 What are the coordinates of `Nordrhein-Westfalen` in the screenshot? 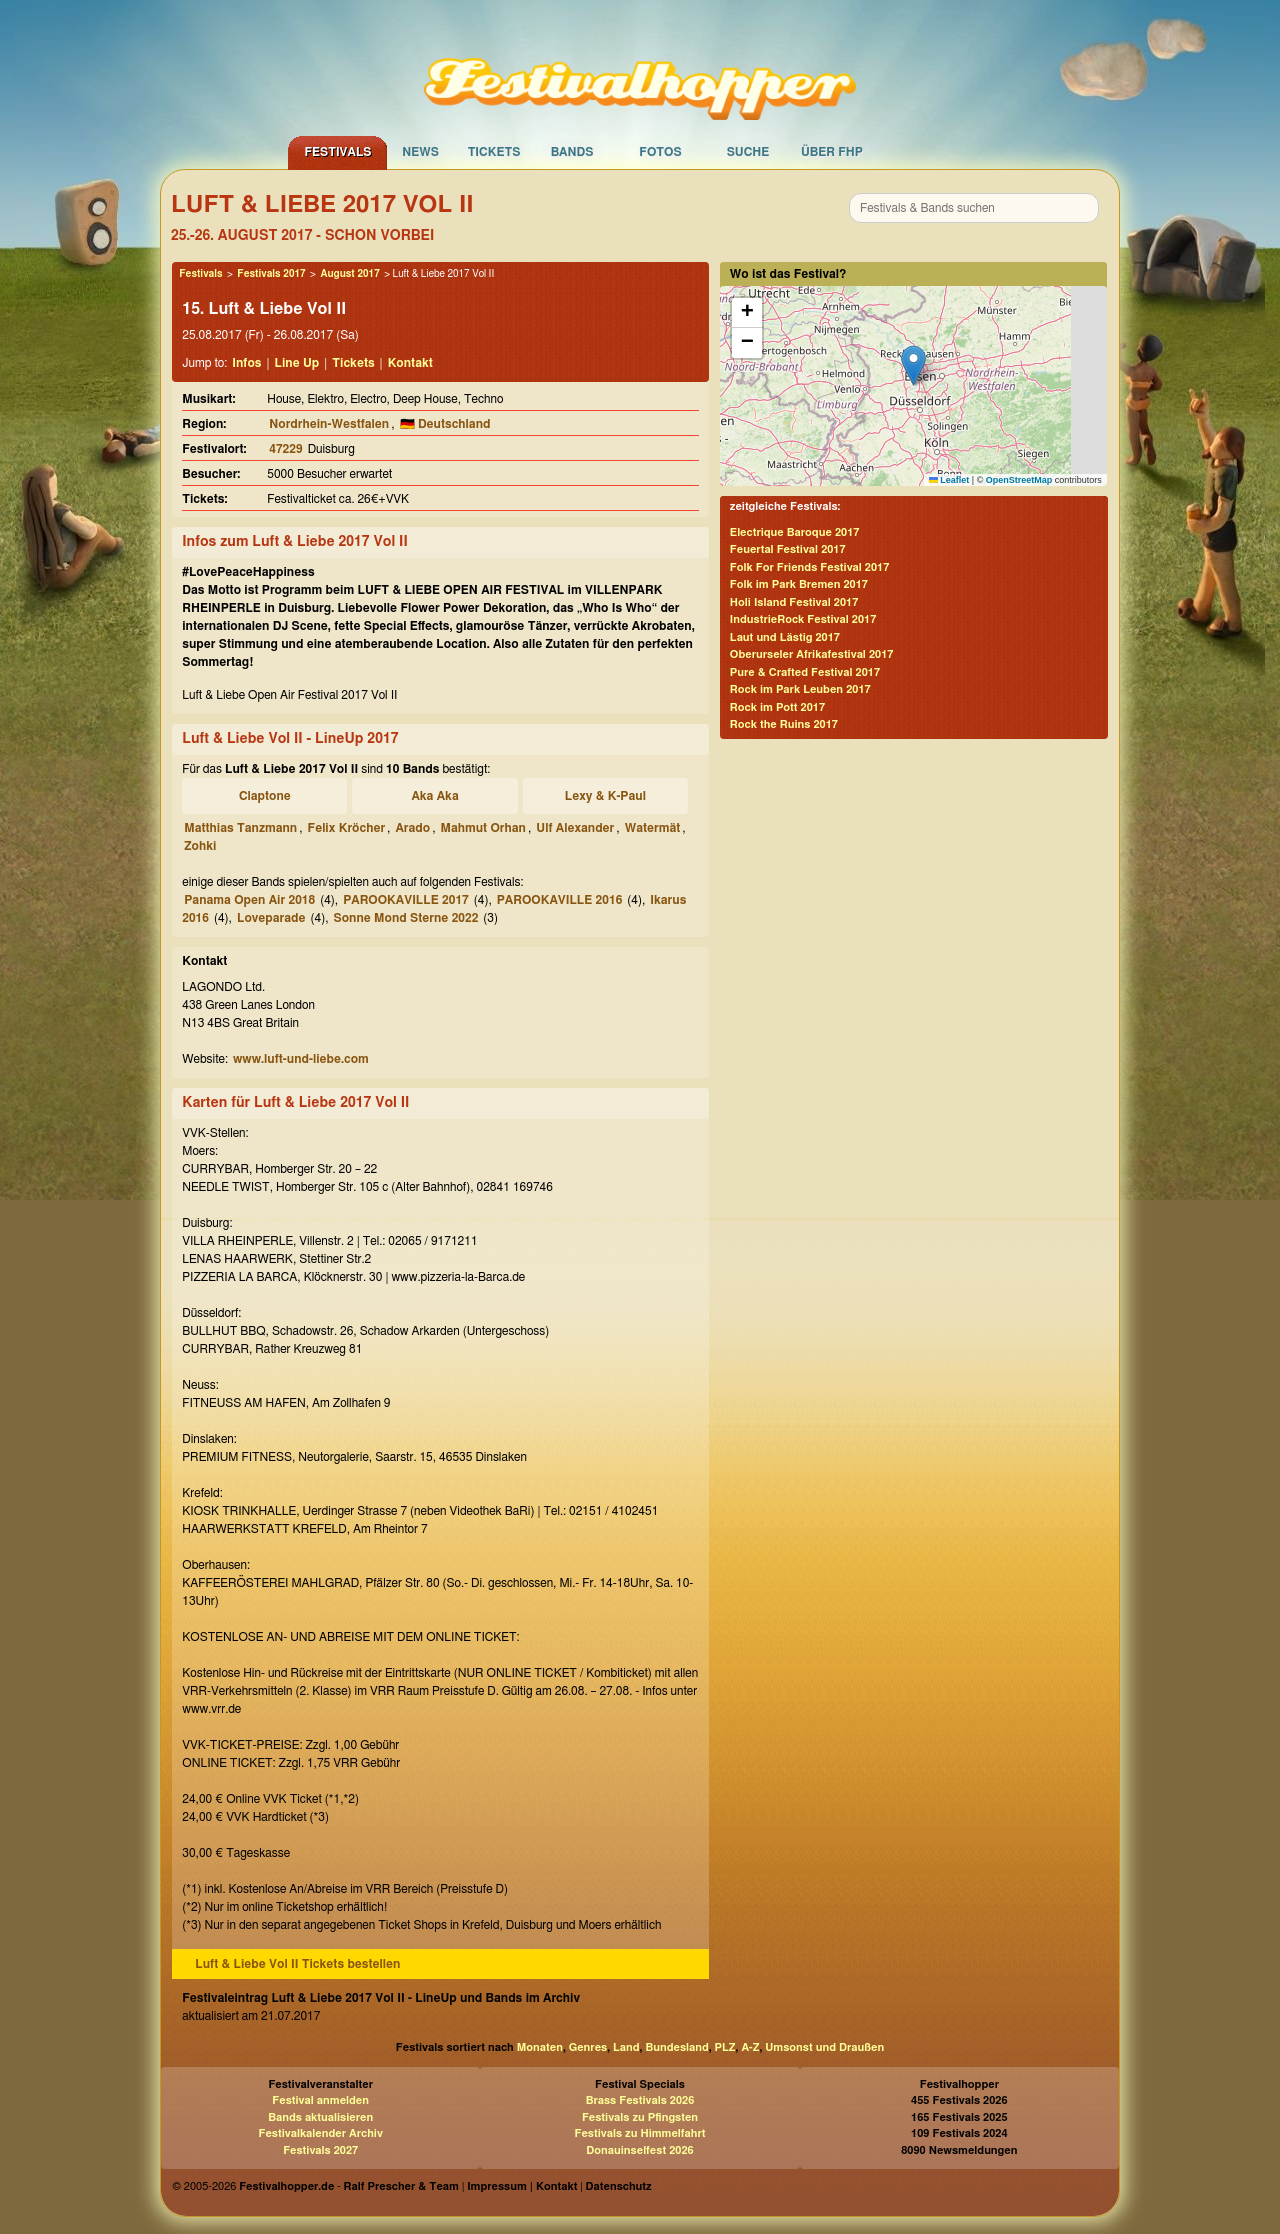 It's located at (329, 424).